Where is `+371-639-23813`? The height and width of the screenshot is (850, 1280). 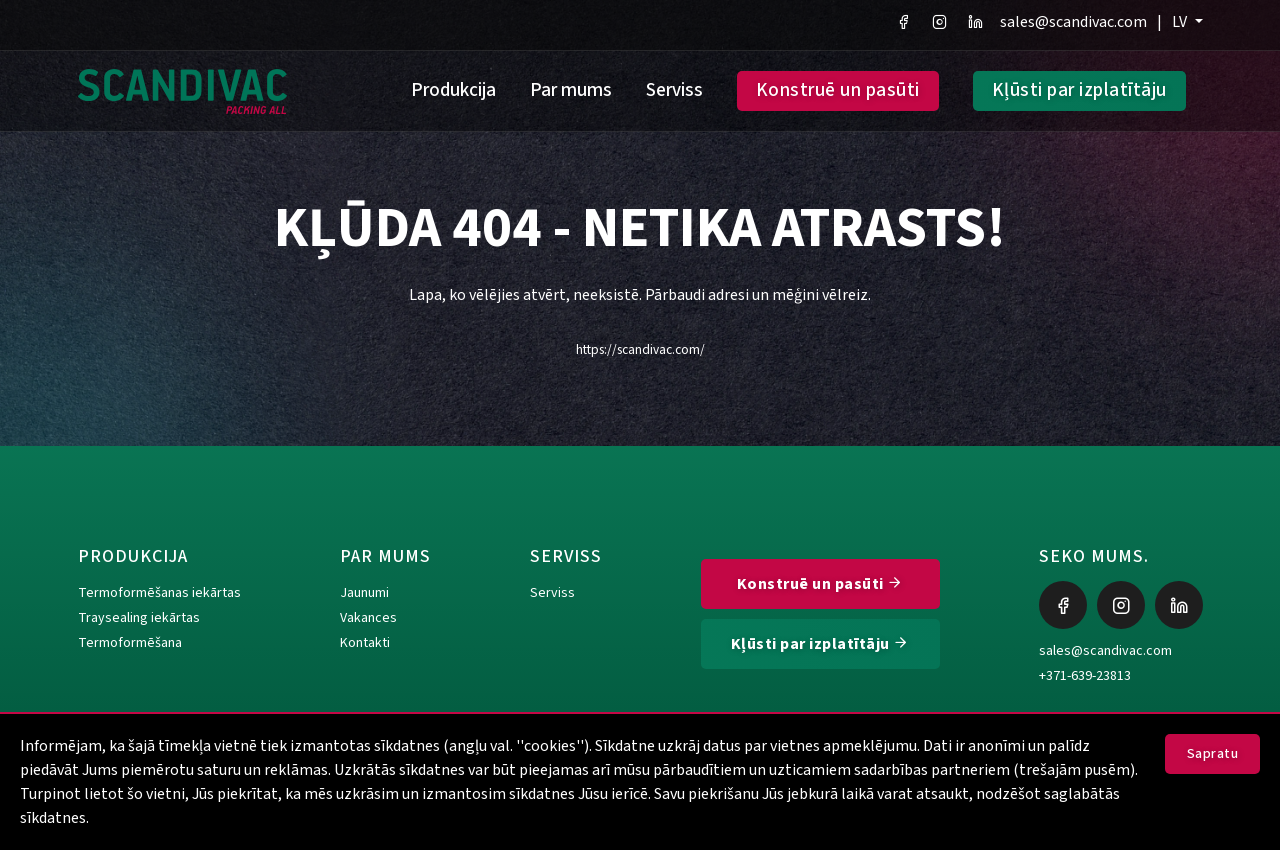
+371-639-23813 is located at coordinates (1085, 676).